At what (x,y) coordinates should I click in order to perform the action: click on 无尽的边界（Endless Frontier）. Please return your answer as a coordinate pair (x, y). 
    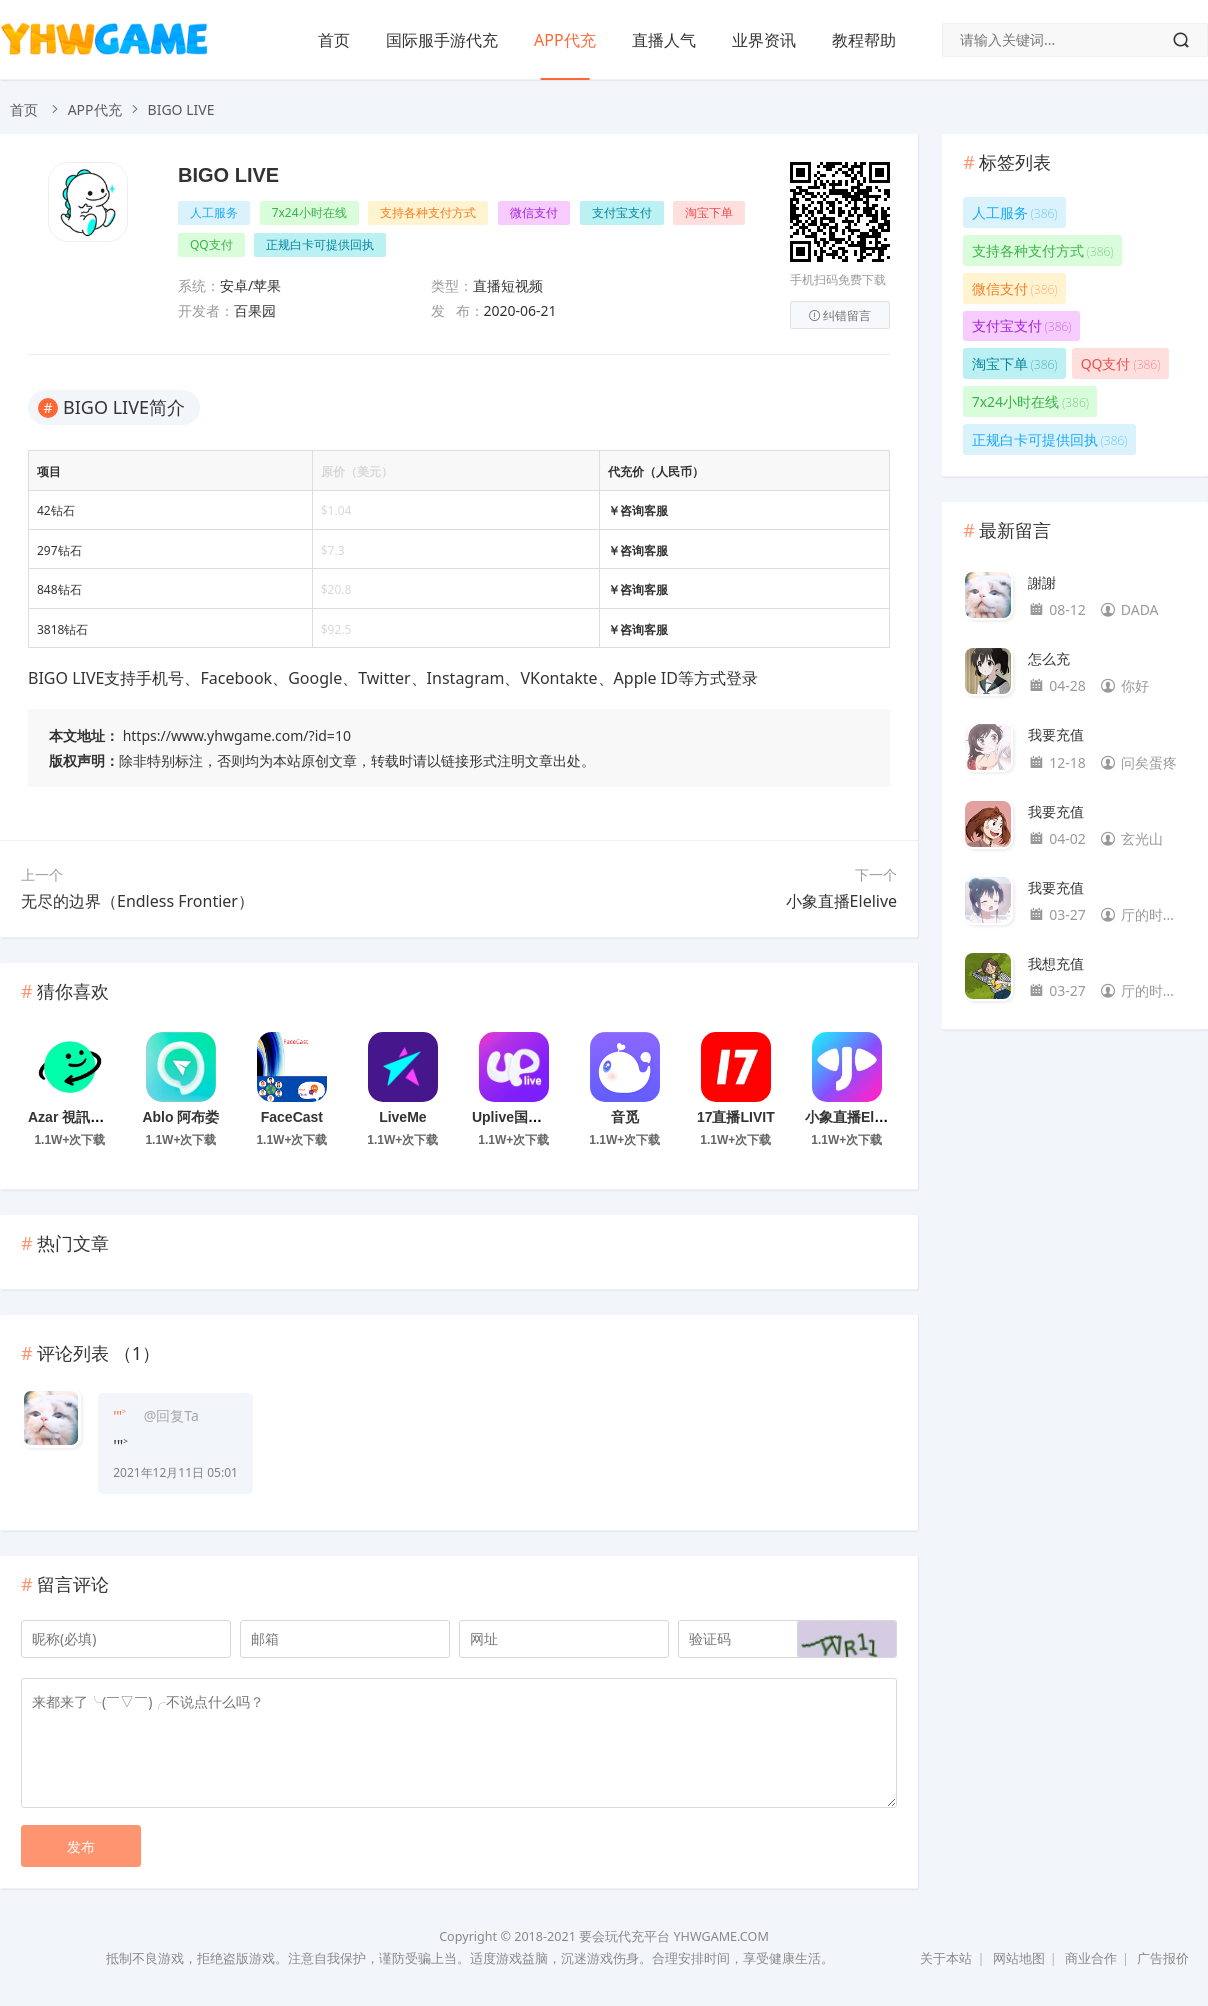
    Looking at the image, I should click on (137, 901).